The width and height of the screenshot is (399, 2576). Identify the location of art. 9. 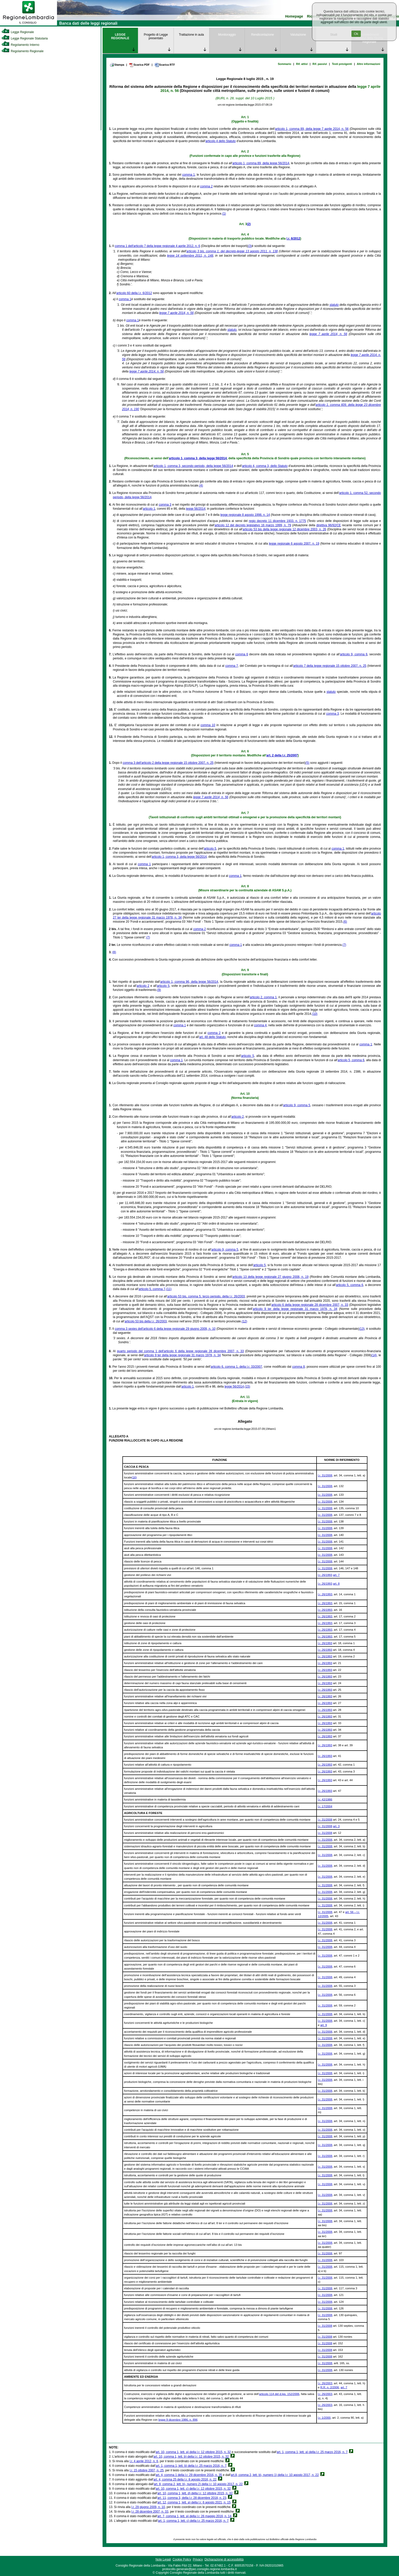
(323, 2025).